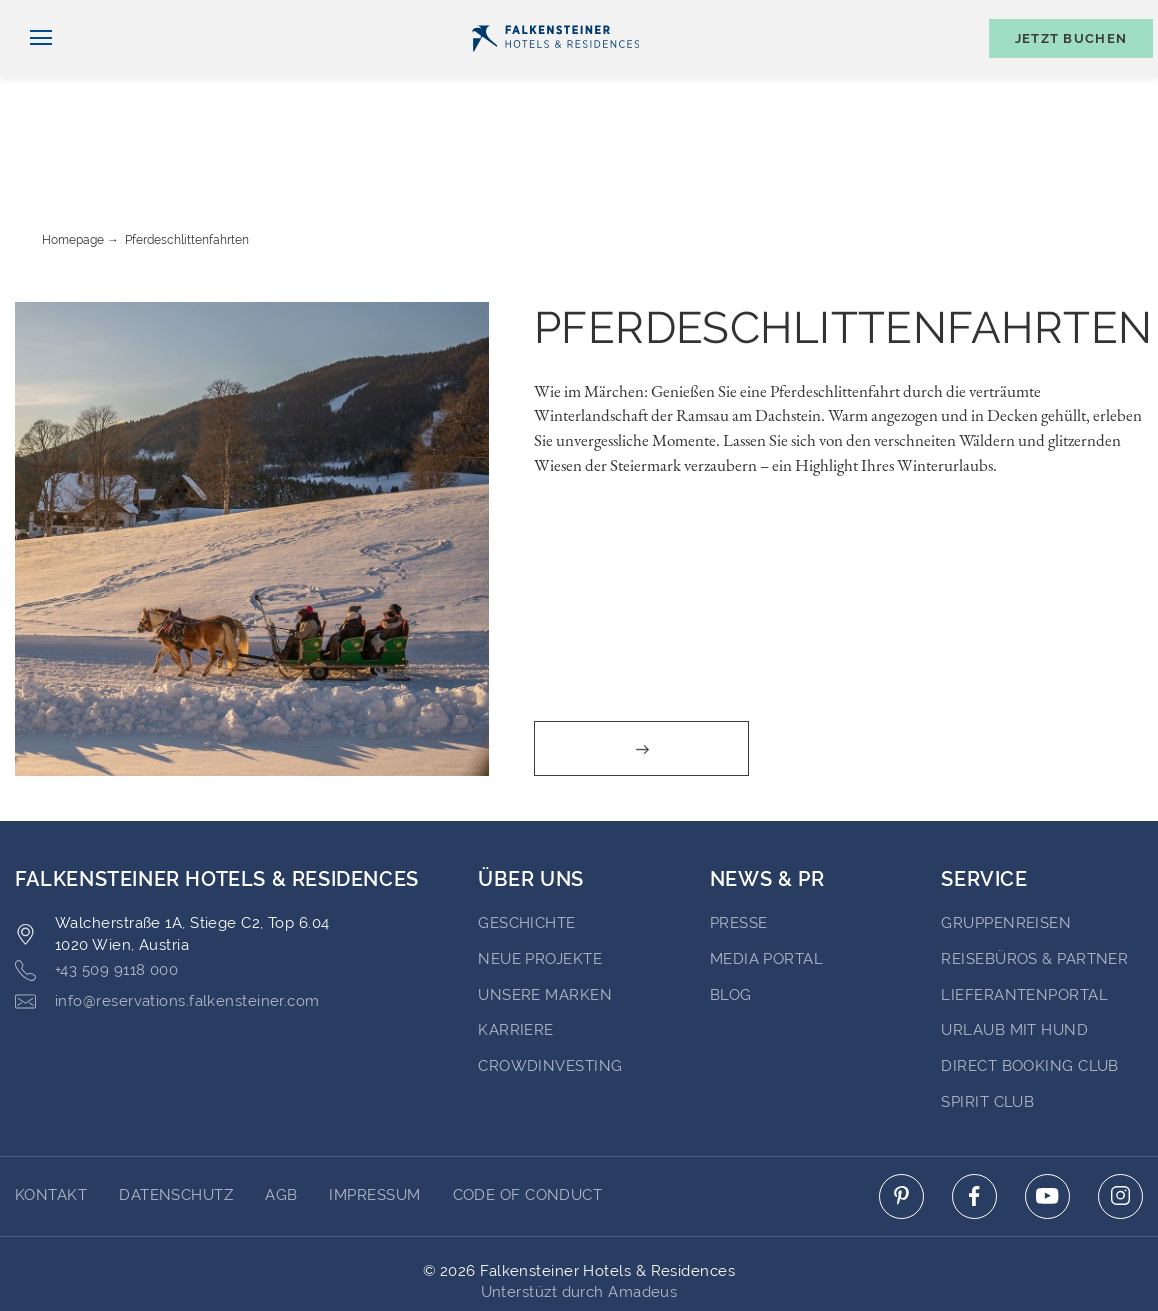  I want to click on info@reservations.falkensteiner.com, so click(167, 924).